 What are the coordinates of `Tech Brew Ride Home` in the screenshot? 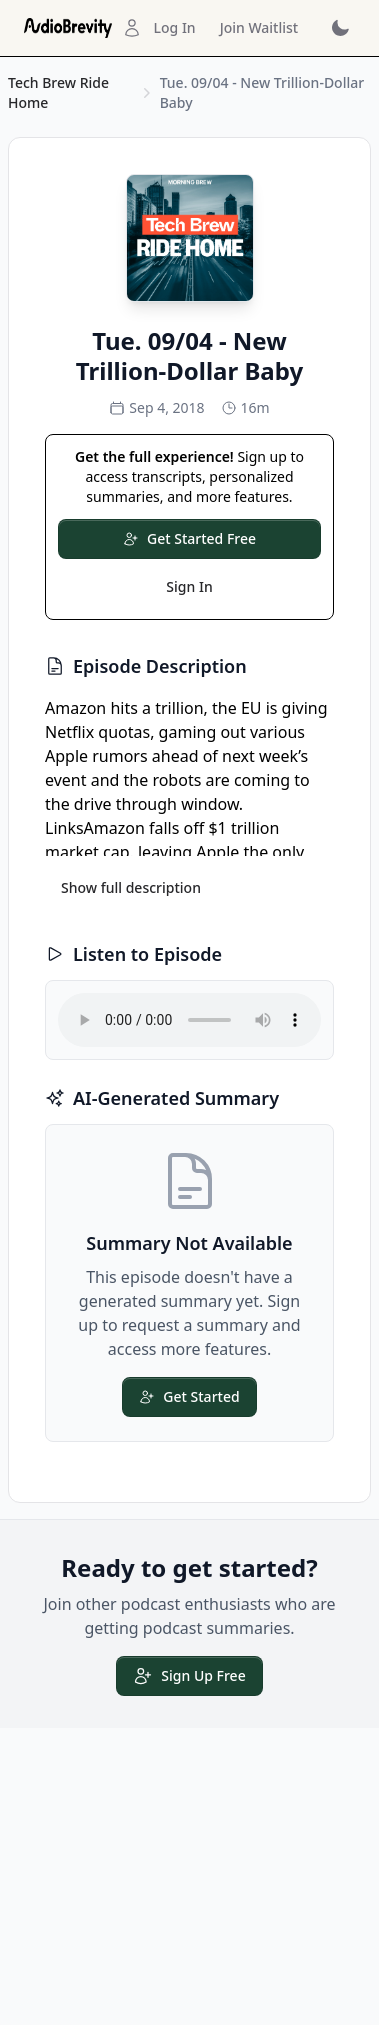 It's located at (58, 92).